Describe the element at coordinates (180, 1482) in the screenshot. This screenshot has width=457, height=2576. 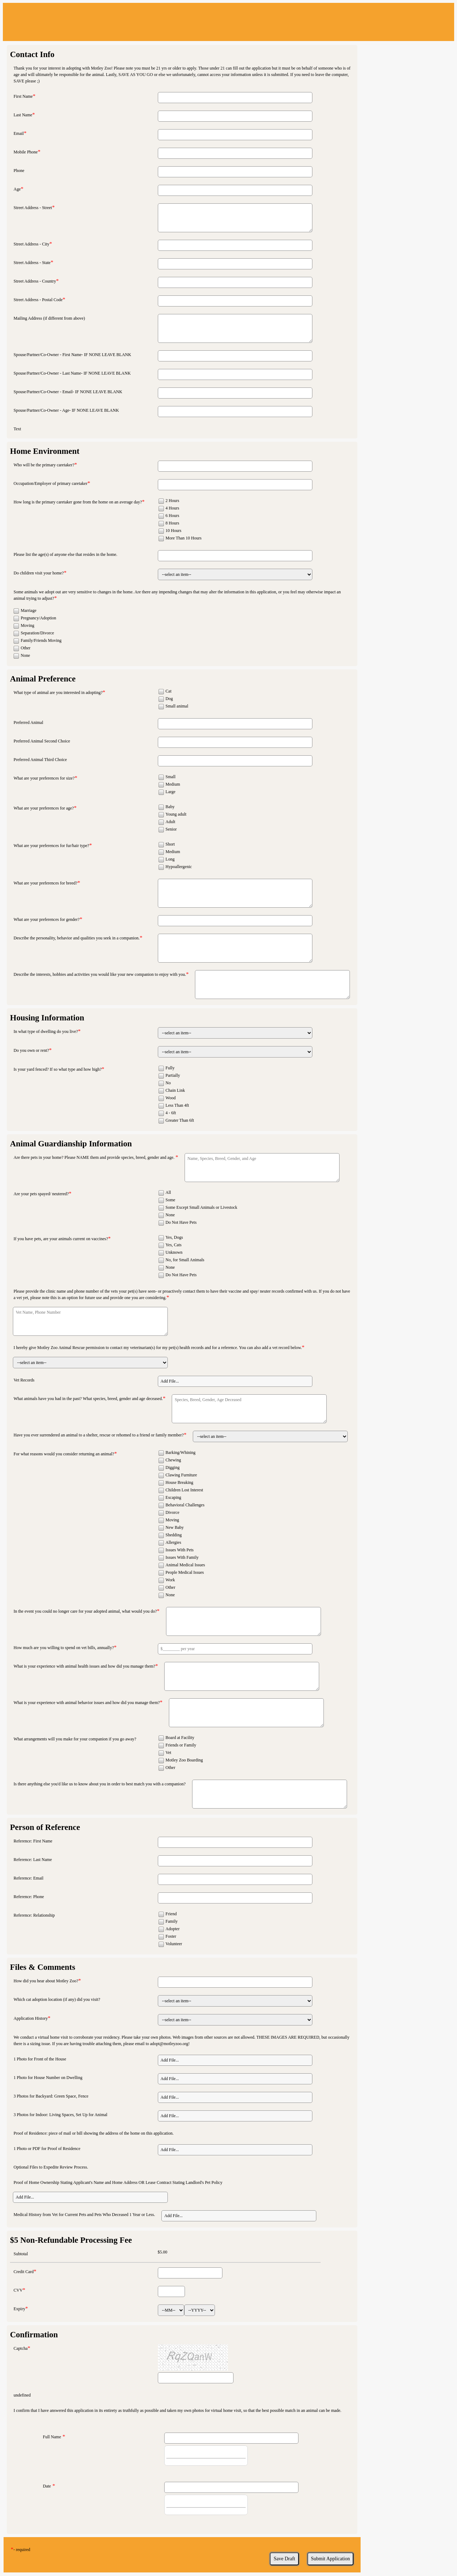
I see `House Breaking` at that location.